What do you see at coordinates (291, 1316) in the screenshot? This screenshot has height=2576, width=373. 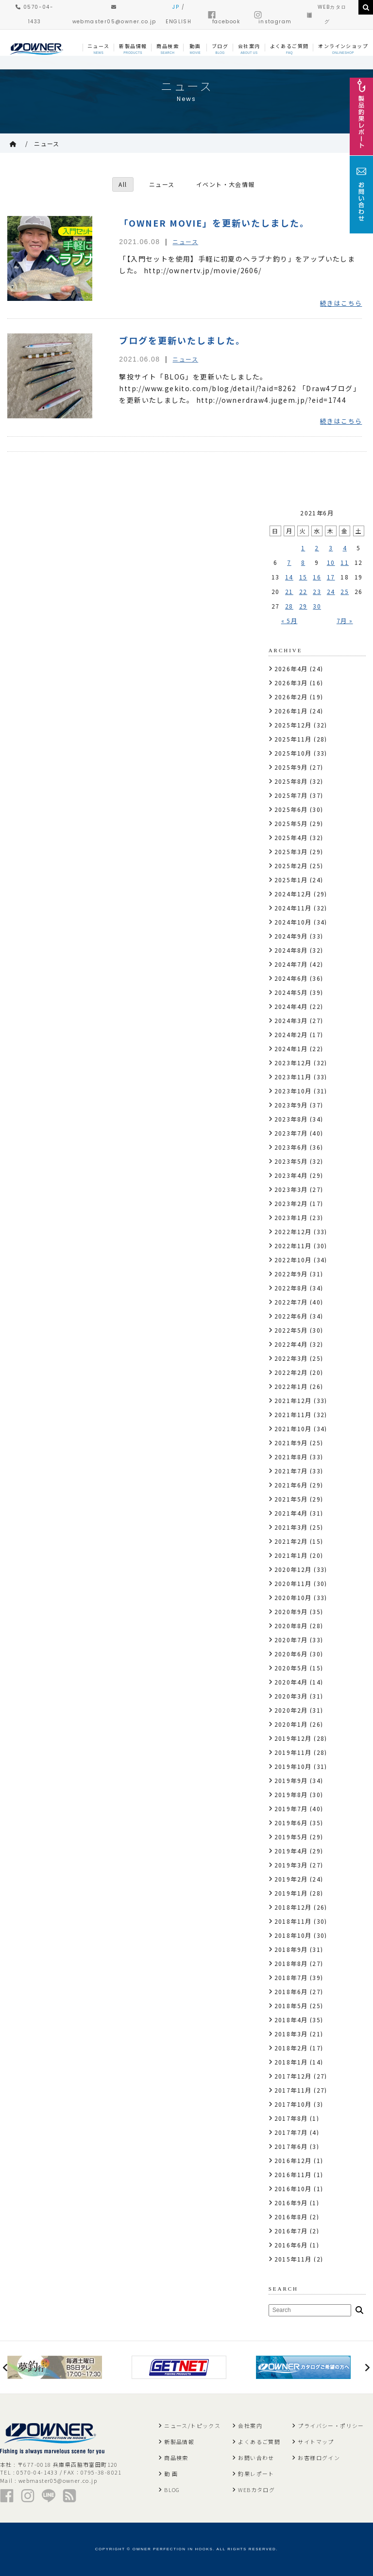 I see `2022年6月` at bounding box center [291, 1316].